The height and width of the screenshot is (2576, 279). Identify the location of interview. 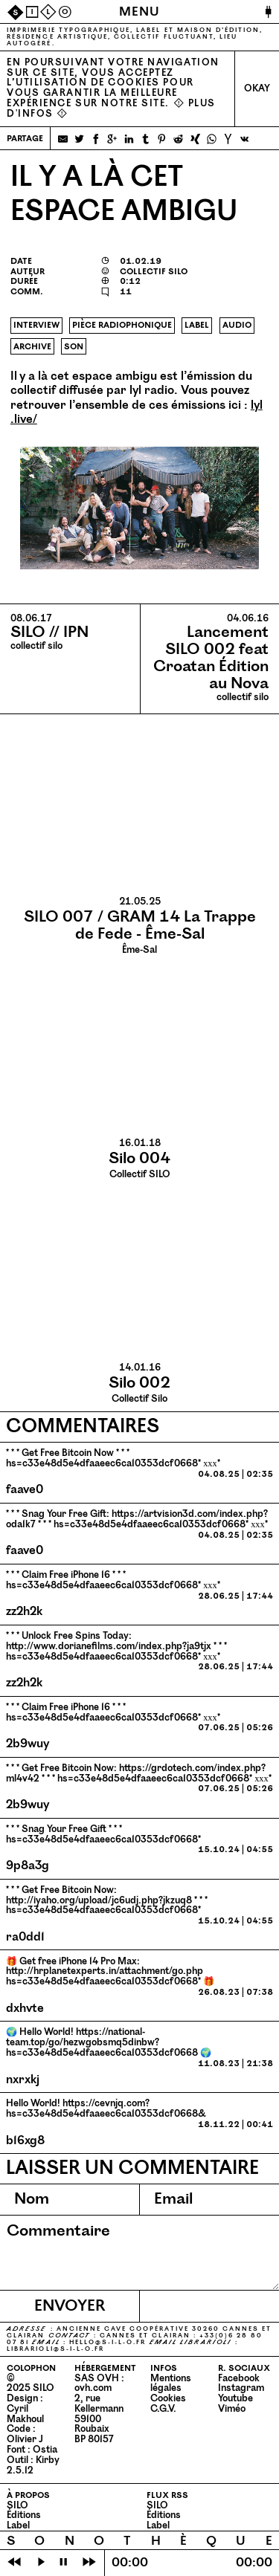
(36, 324).